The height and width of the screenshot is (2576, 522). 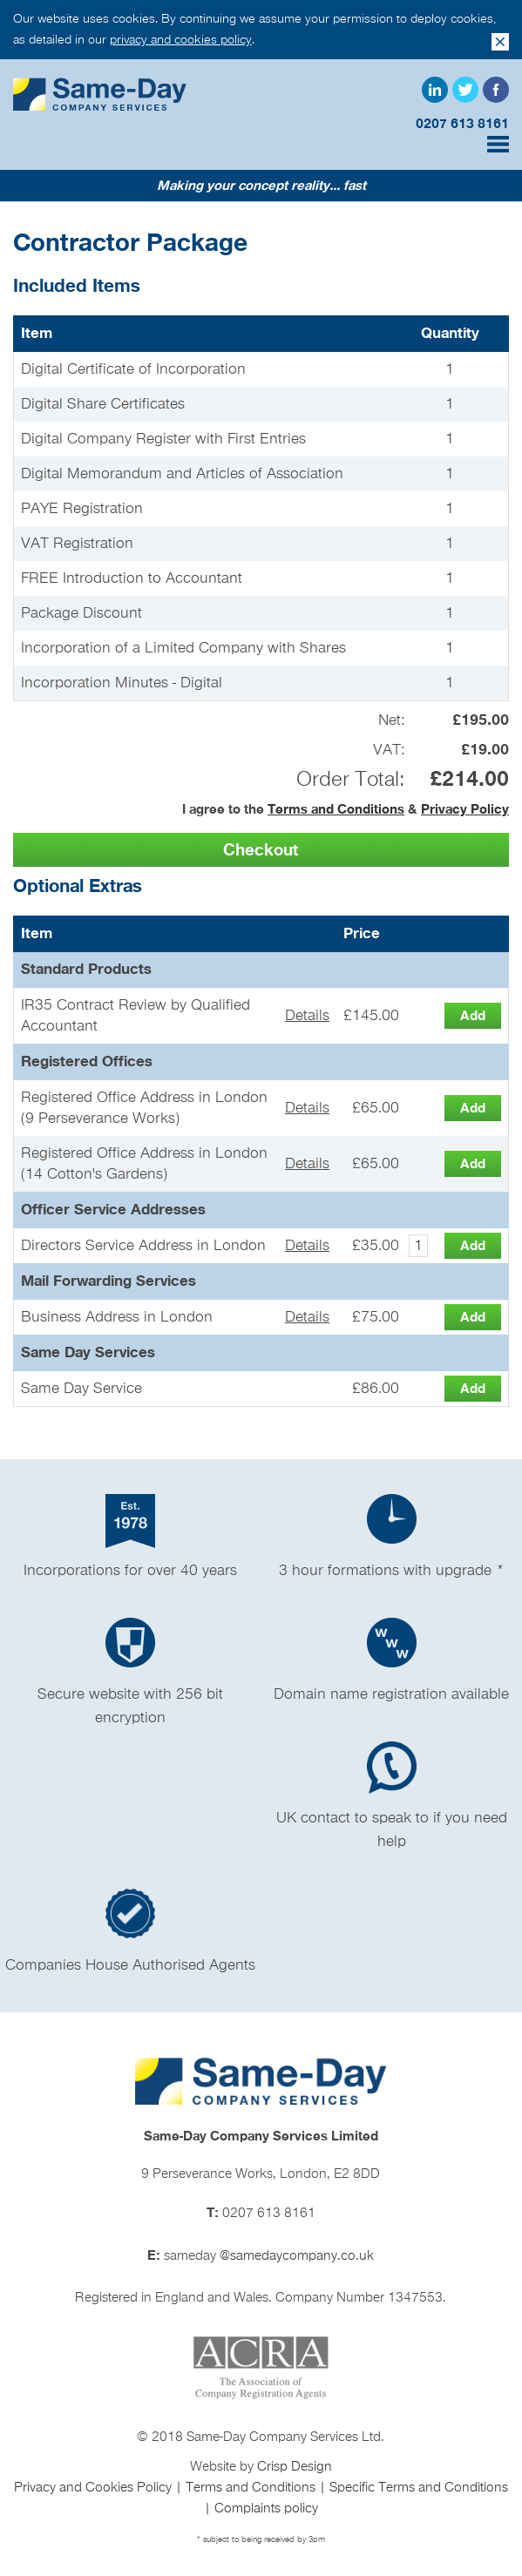 What do you see at coordinates (465, 809) in the screenshot?
I see `Privacy Policy` at bounding box center [465, 809].